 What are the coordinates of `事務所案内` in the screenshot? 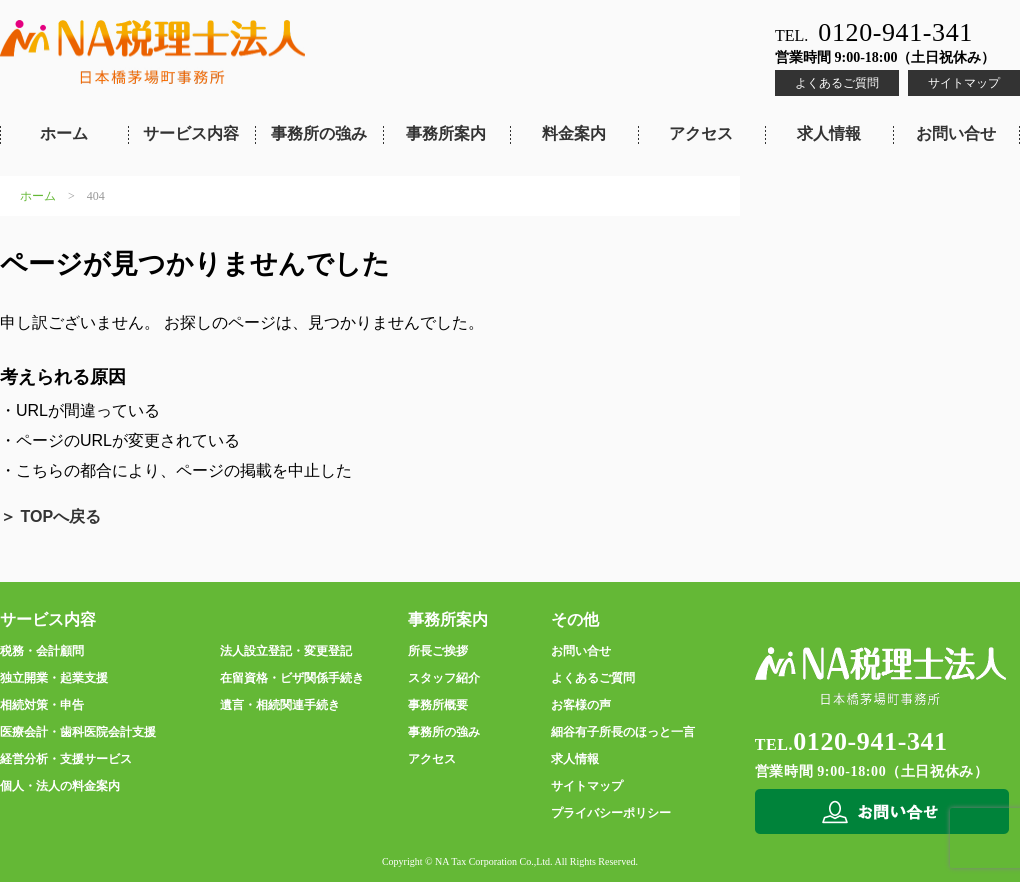 It's located at (446, 133).